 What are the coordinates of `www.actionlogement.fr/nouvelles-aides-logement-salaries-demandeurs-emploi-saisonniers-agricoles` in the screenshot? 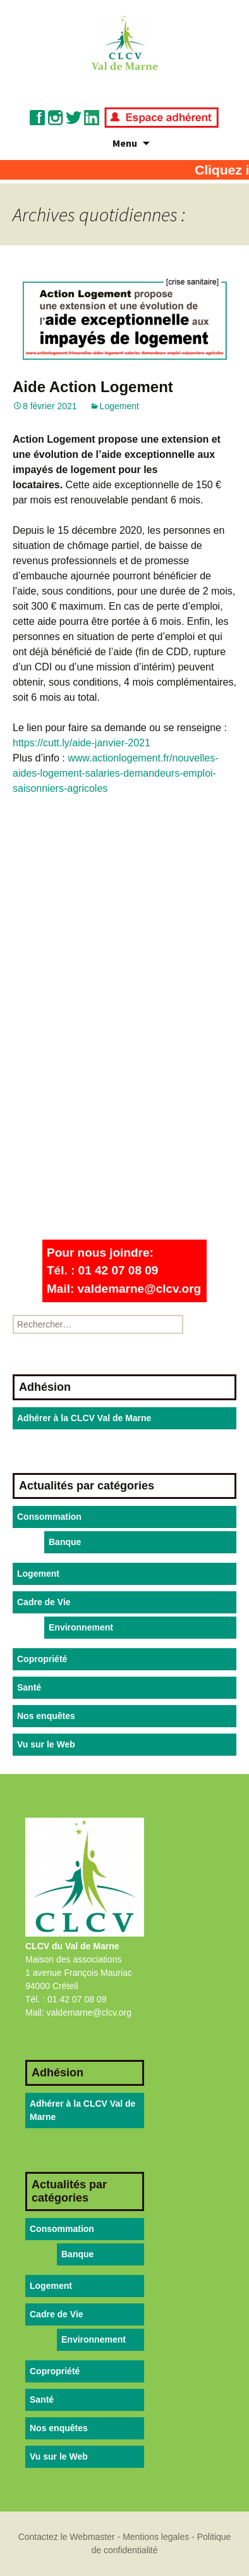 It's located at (116, 773).